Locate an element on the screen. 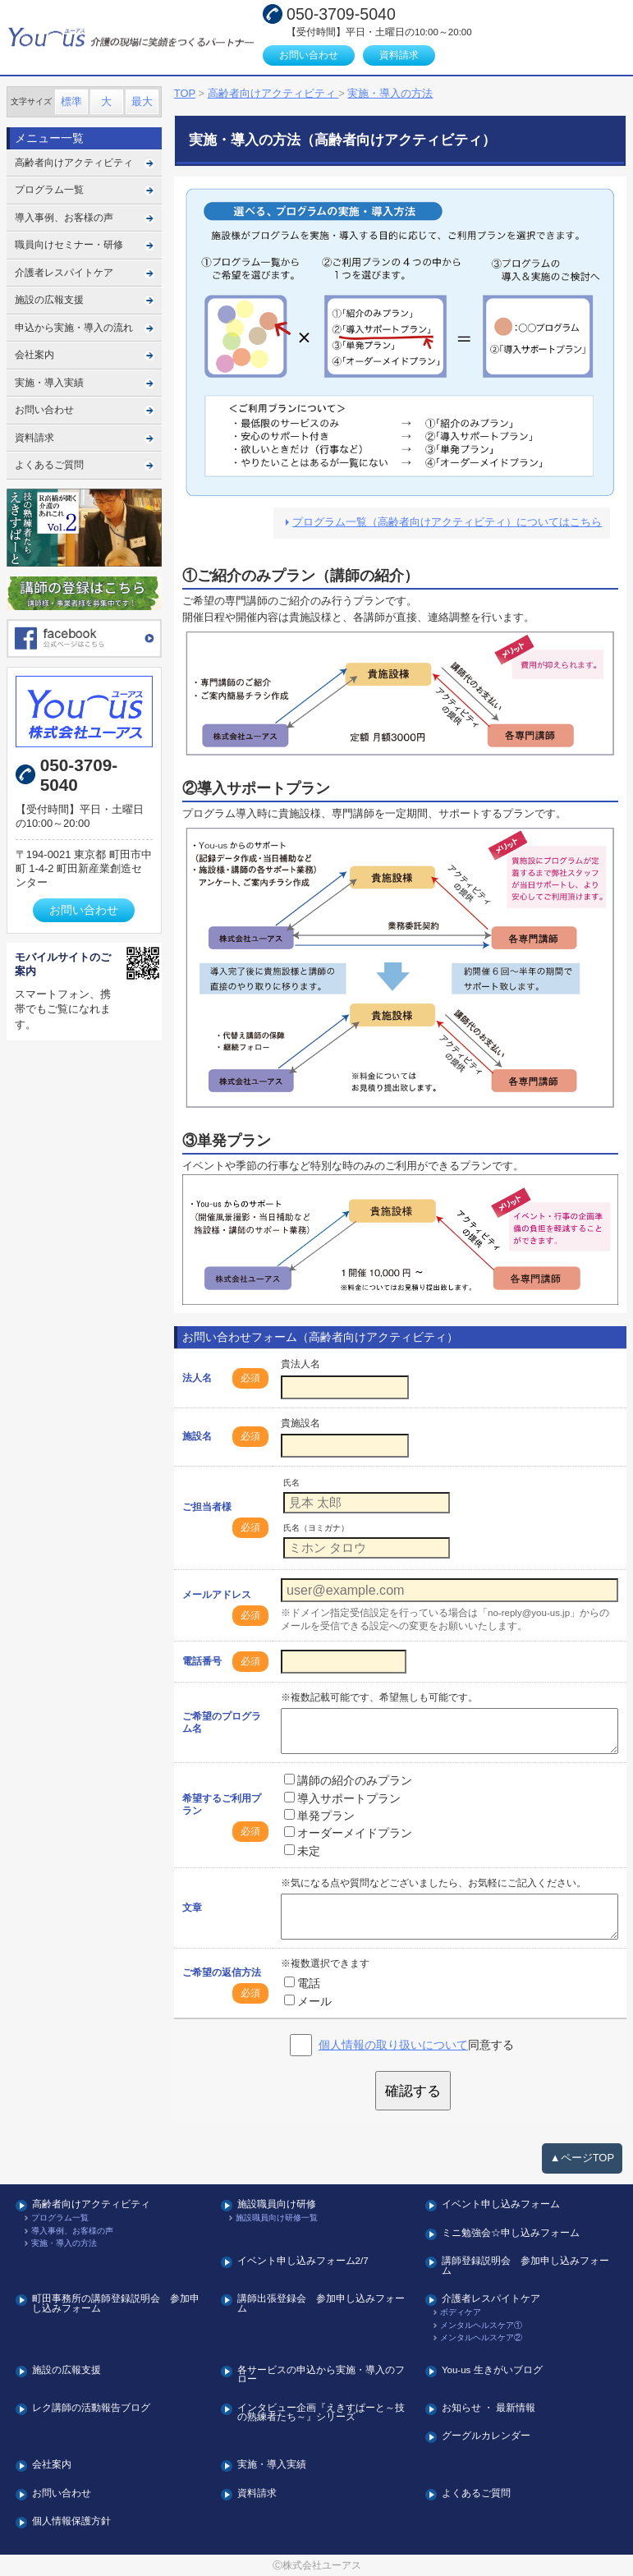  講師登録説明会 参加申し込みフォーム is located at coordinates (525, 2266).